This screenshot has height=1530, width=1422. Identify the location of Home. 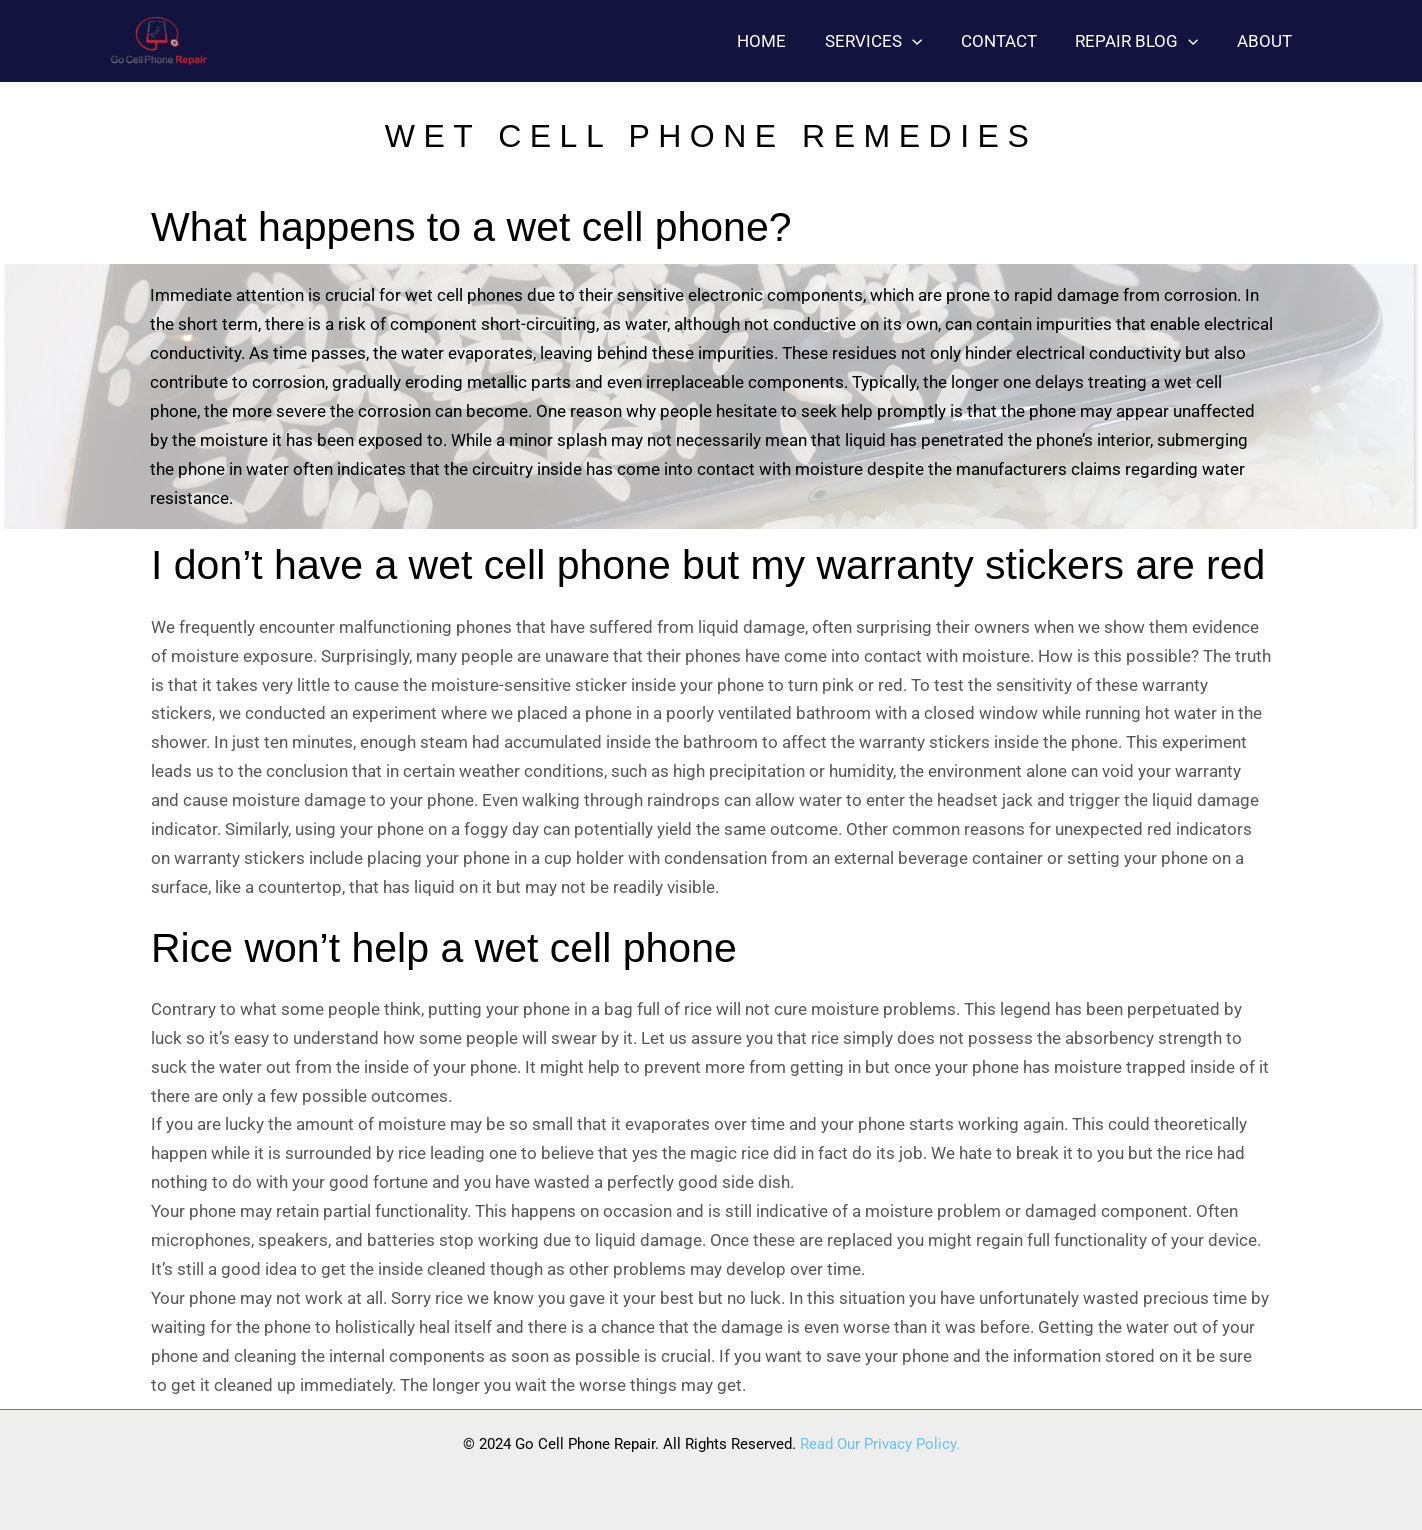
(782, 41).